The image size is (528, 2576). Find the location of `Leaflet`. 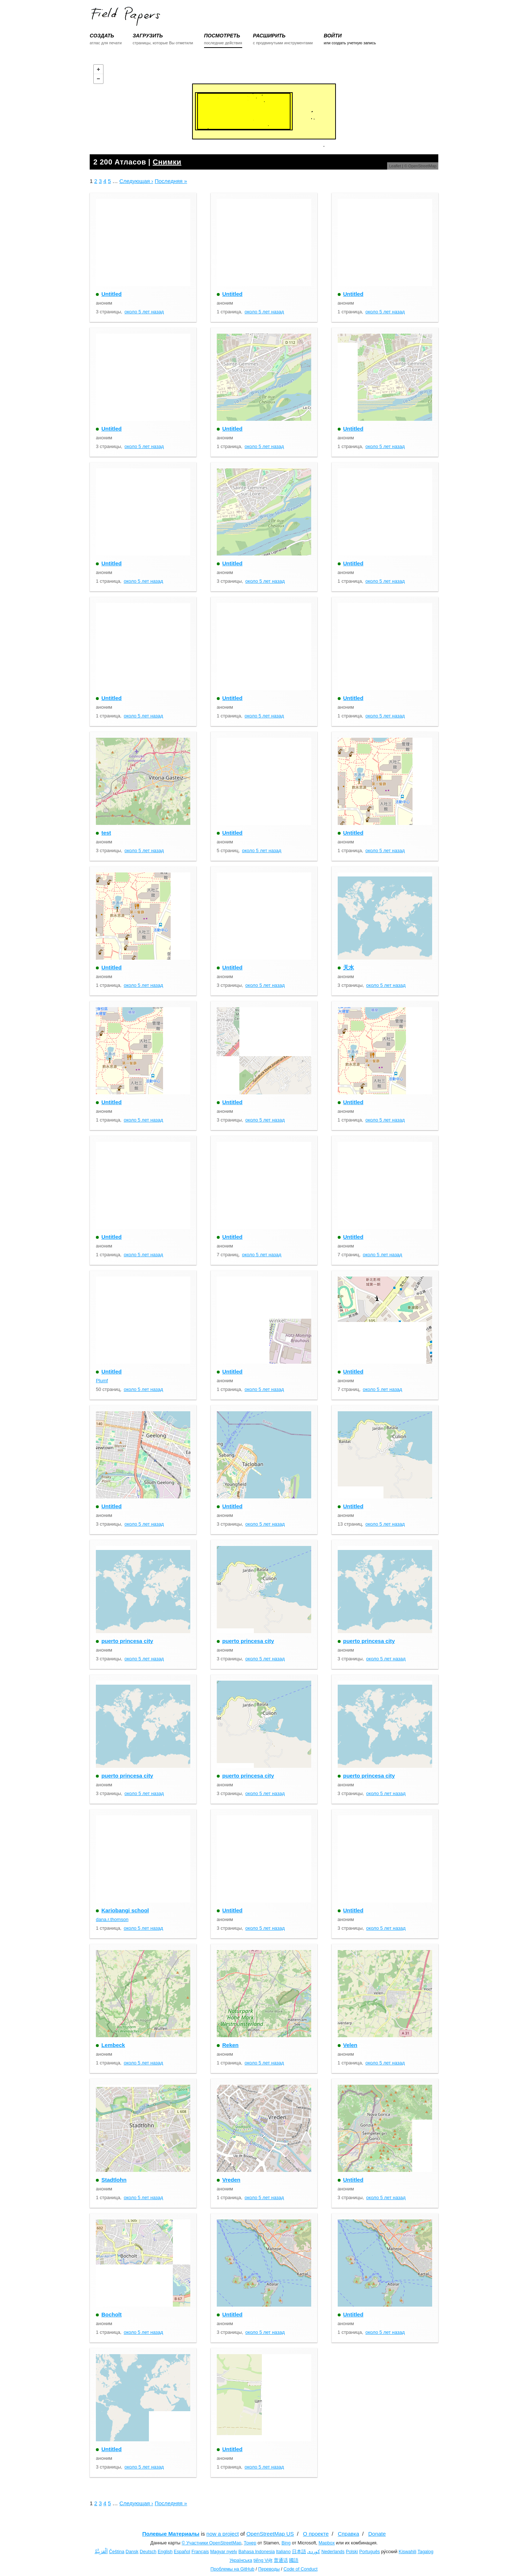

Leaflet is located at coordinates (395, 166).